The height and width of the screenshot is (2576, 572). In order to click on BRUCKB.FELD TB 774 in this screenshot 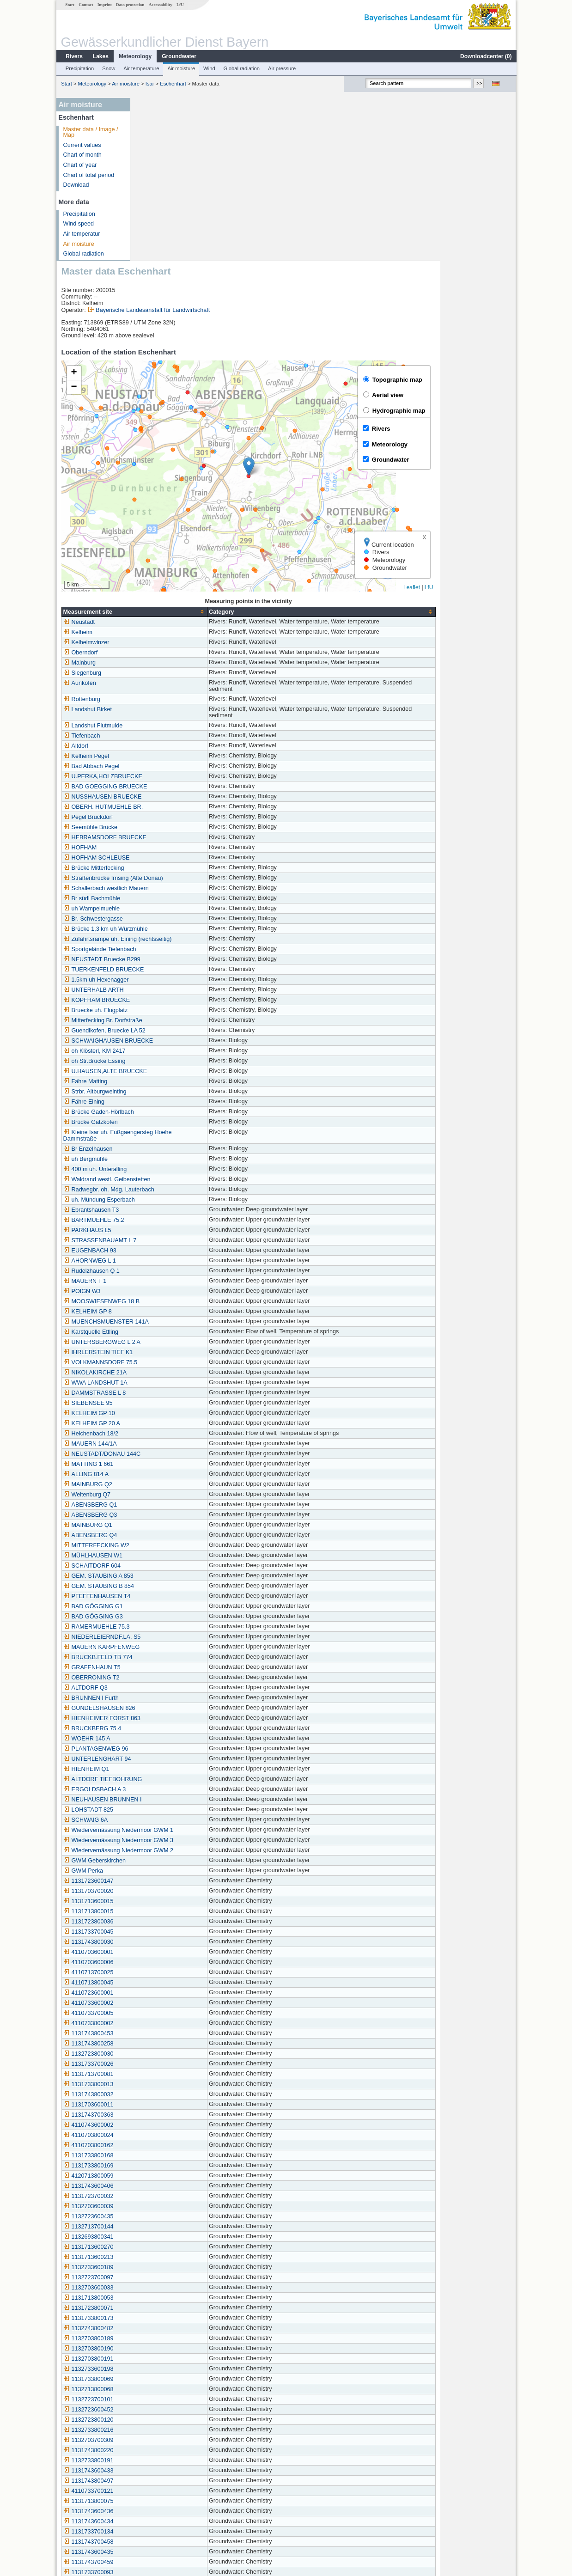, I will do `click(173, 1494)`.